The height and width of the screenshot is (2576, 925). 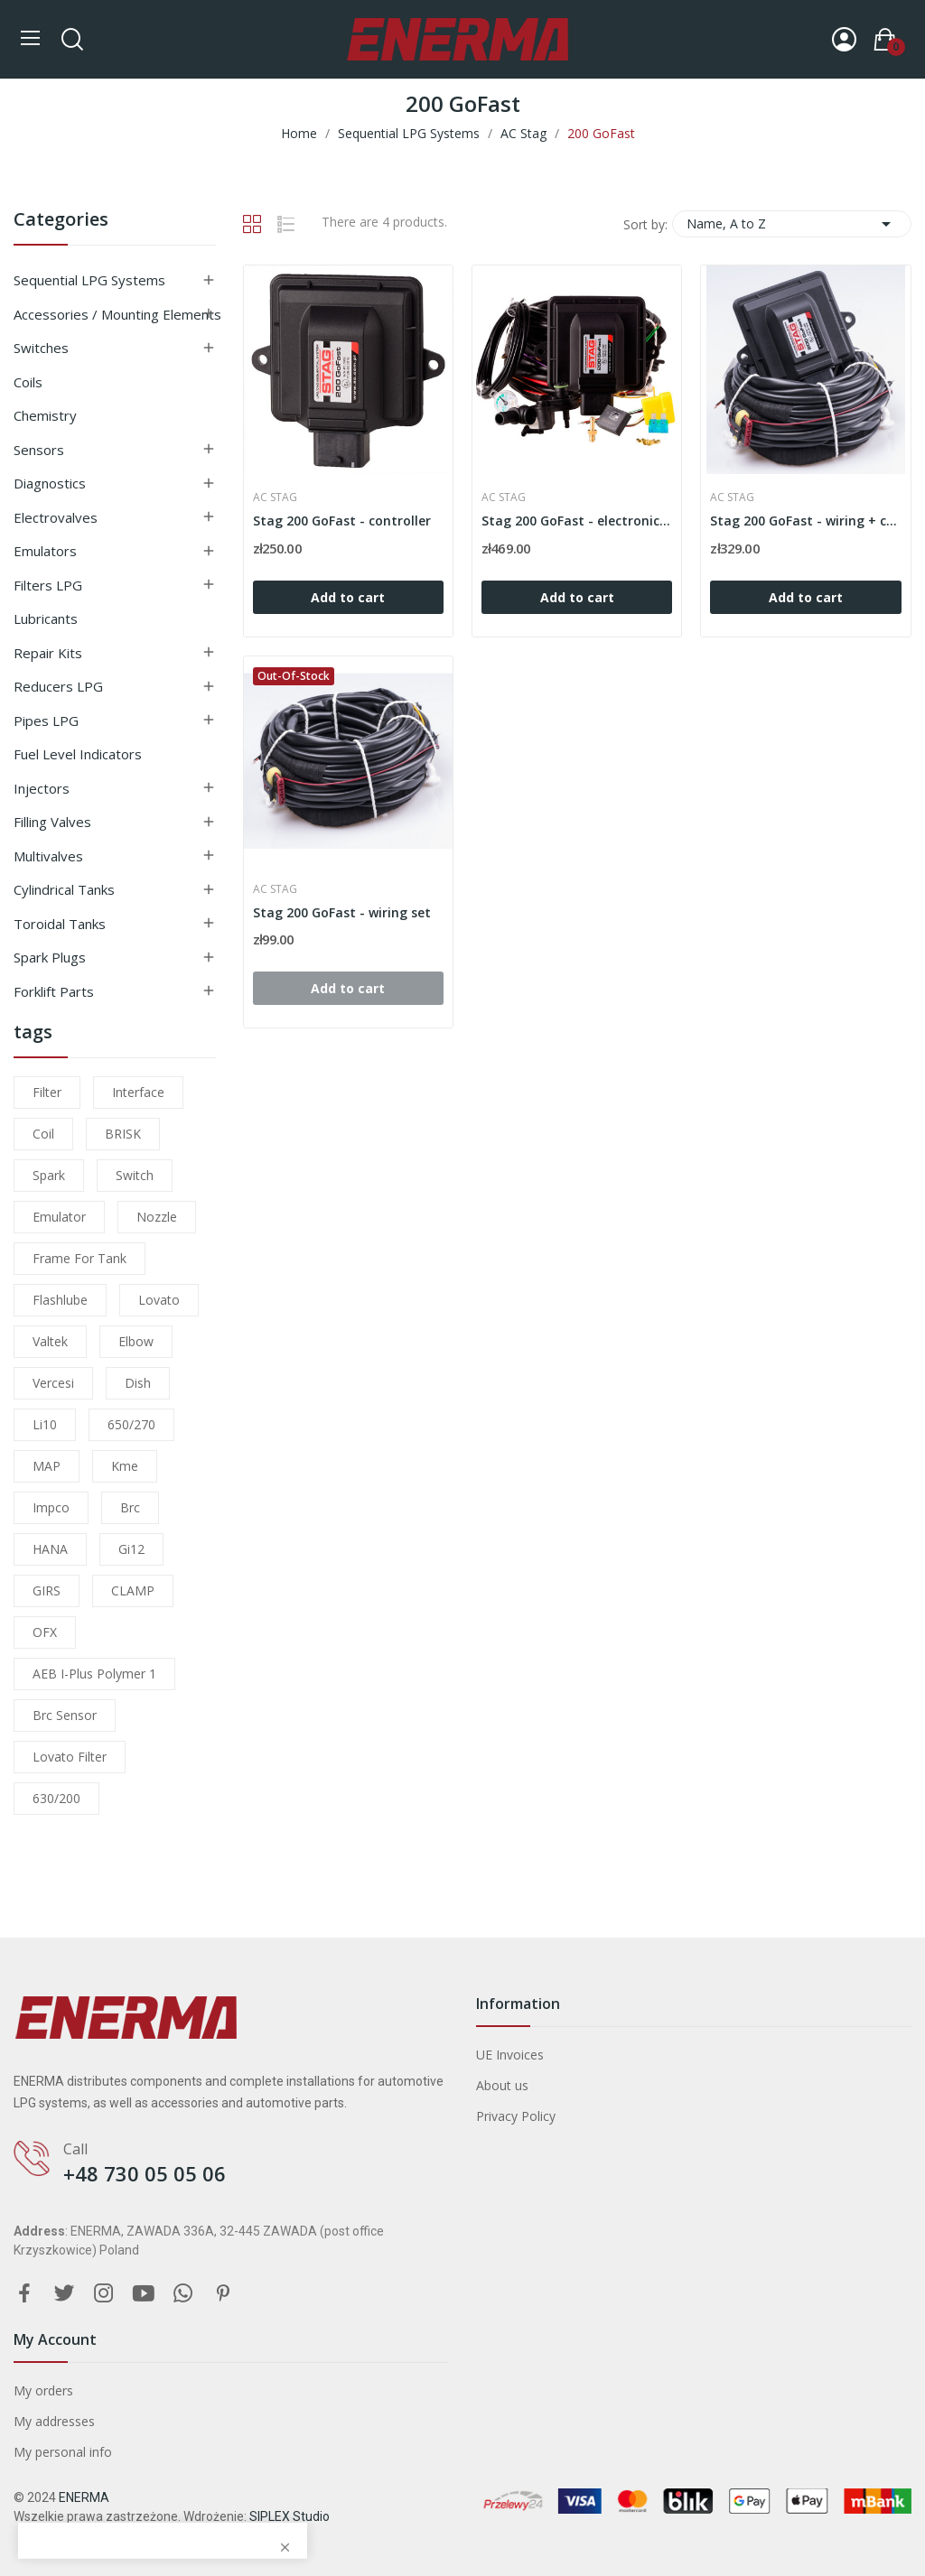 What do you see at coordinates (502, 2085) in the screenshot?
I see `About us` at bounding box center [502, 2085].